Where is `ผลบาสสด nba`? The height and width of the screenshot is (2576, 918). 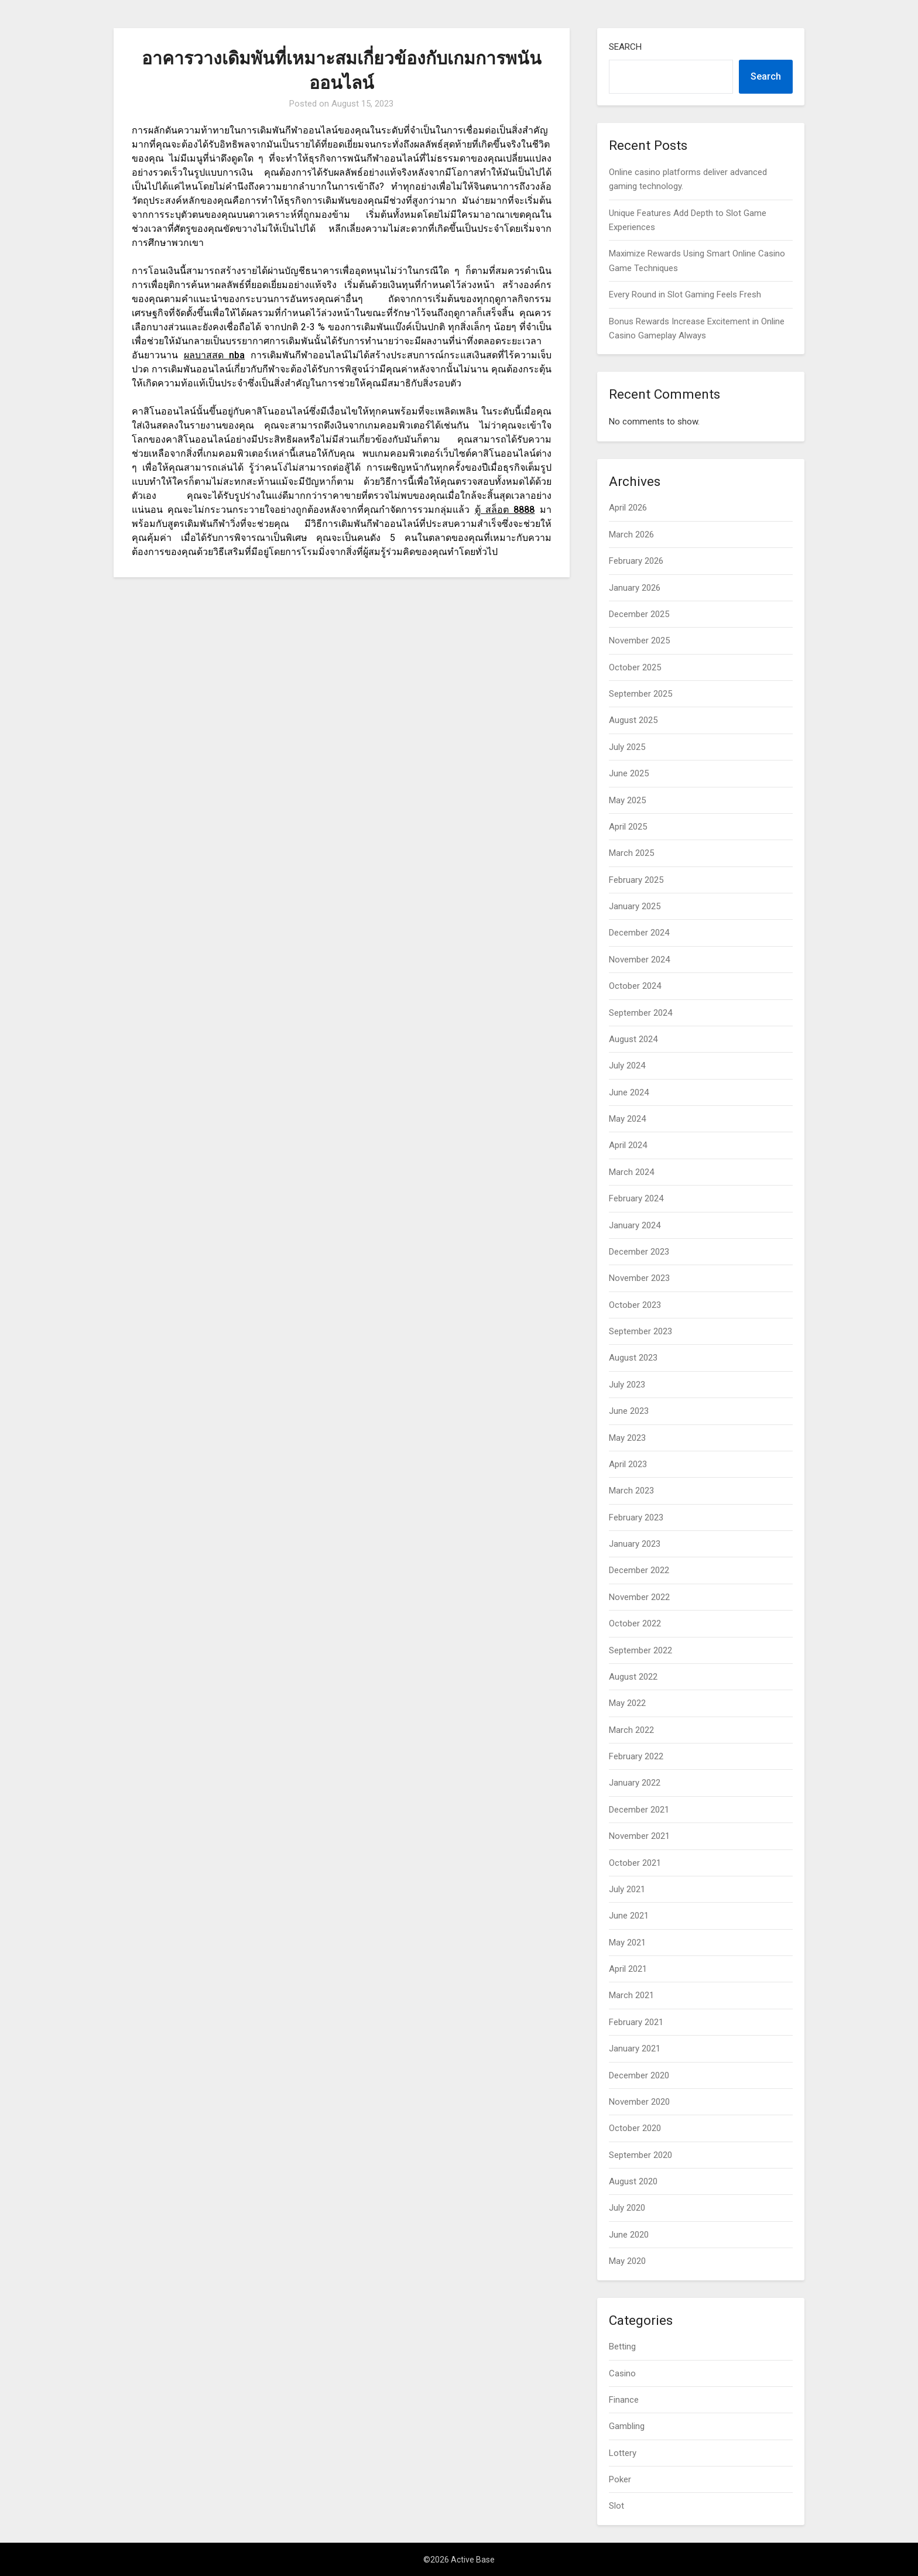
ผลบาสสด nba is located at coordinates (214, 355).